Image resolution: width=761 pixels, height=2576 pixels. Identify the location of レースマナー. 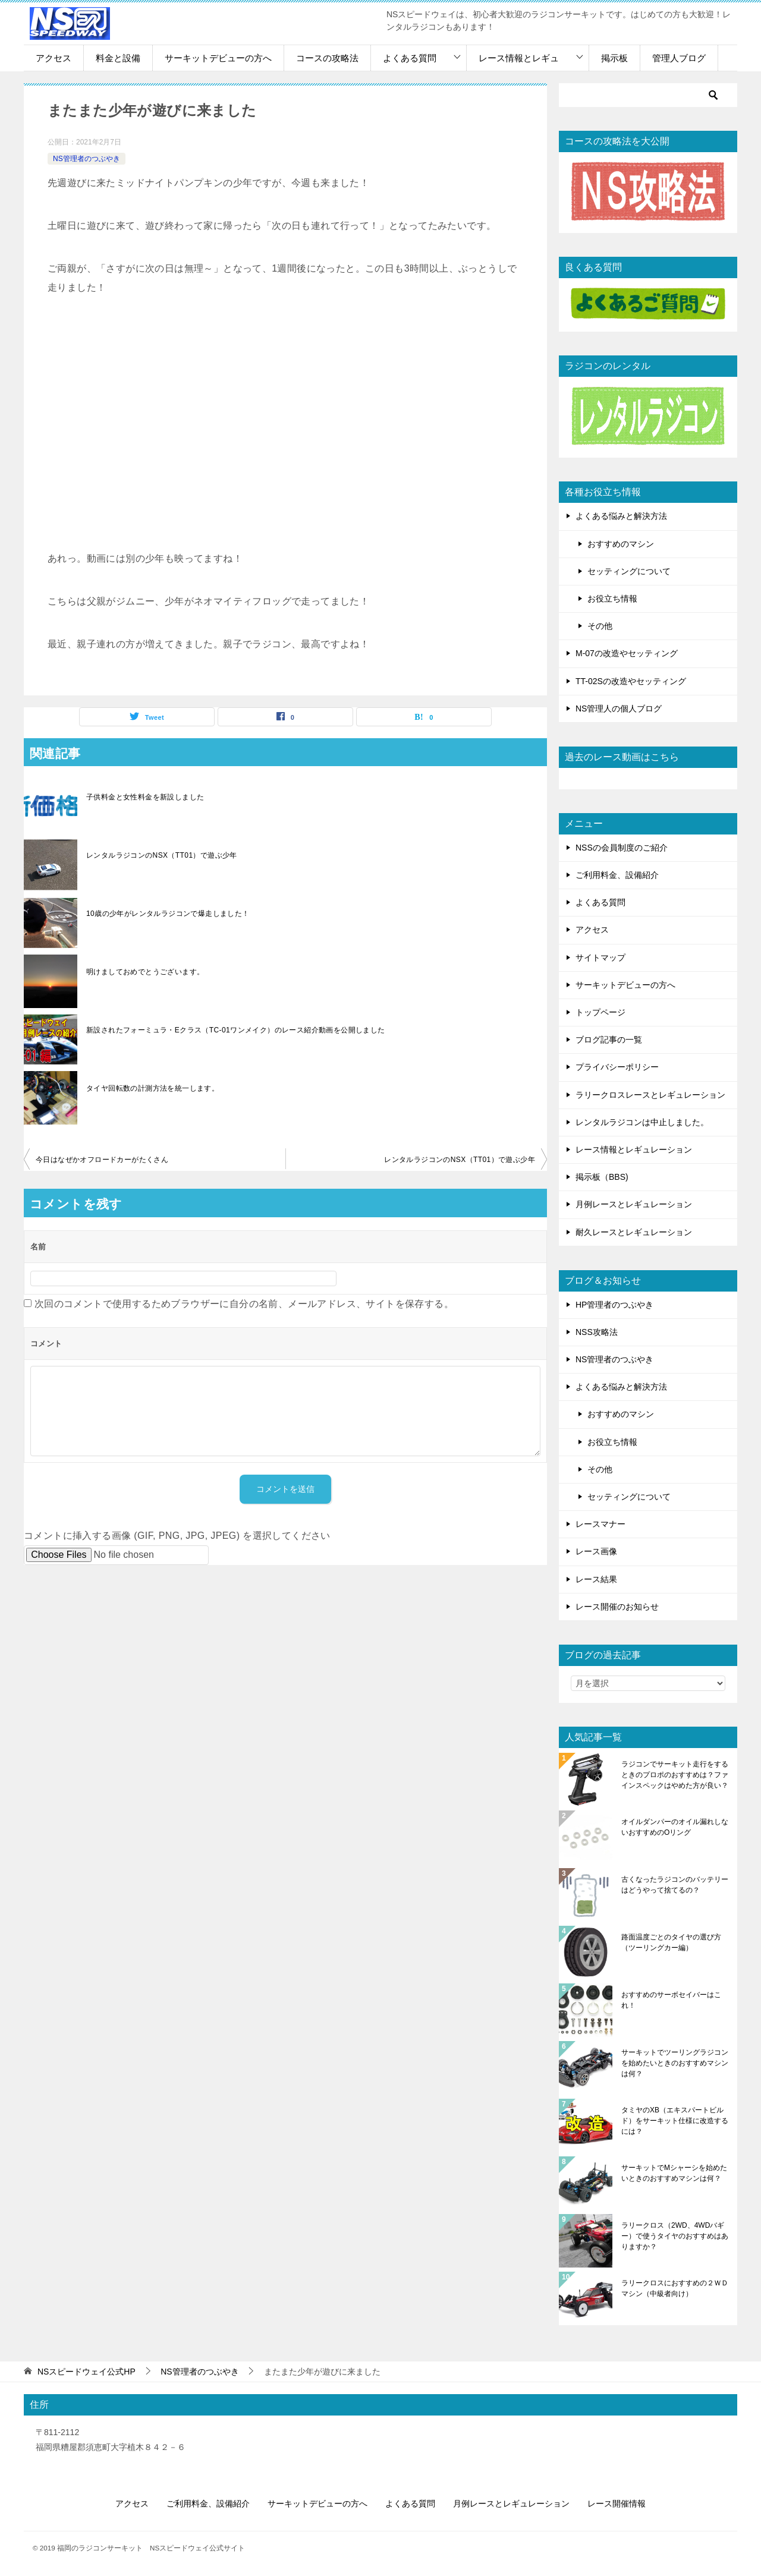
(600, 1524).